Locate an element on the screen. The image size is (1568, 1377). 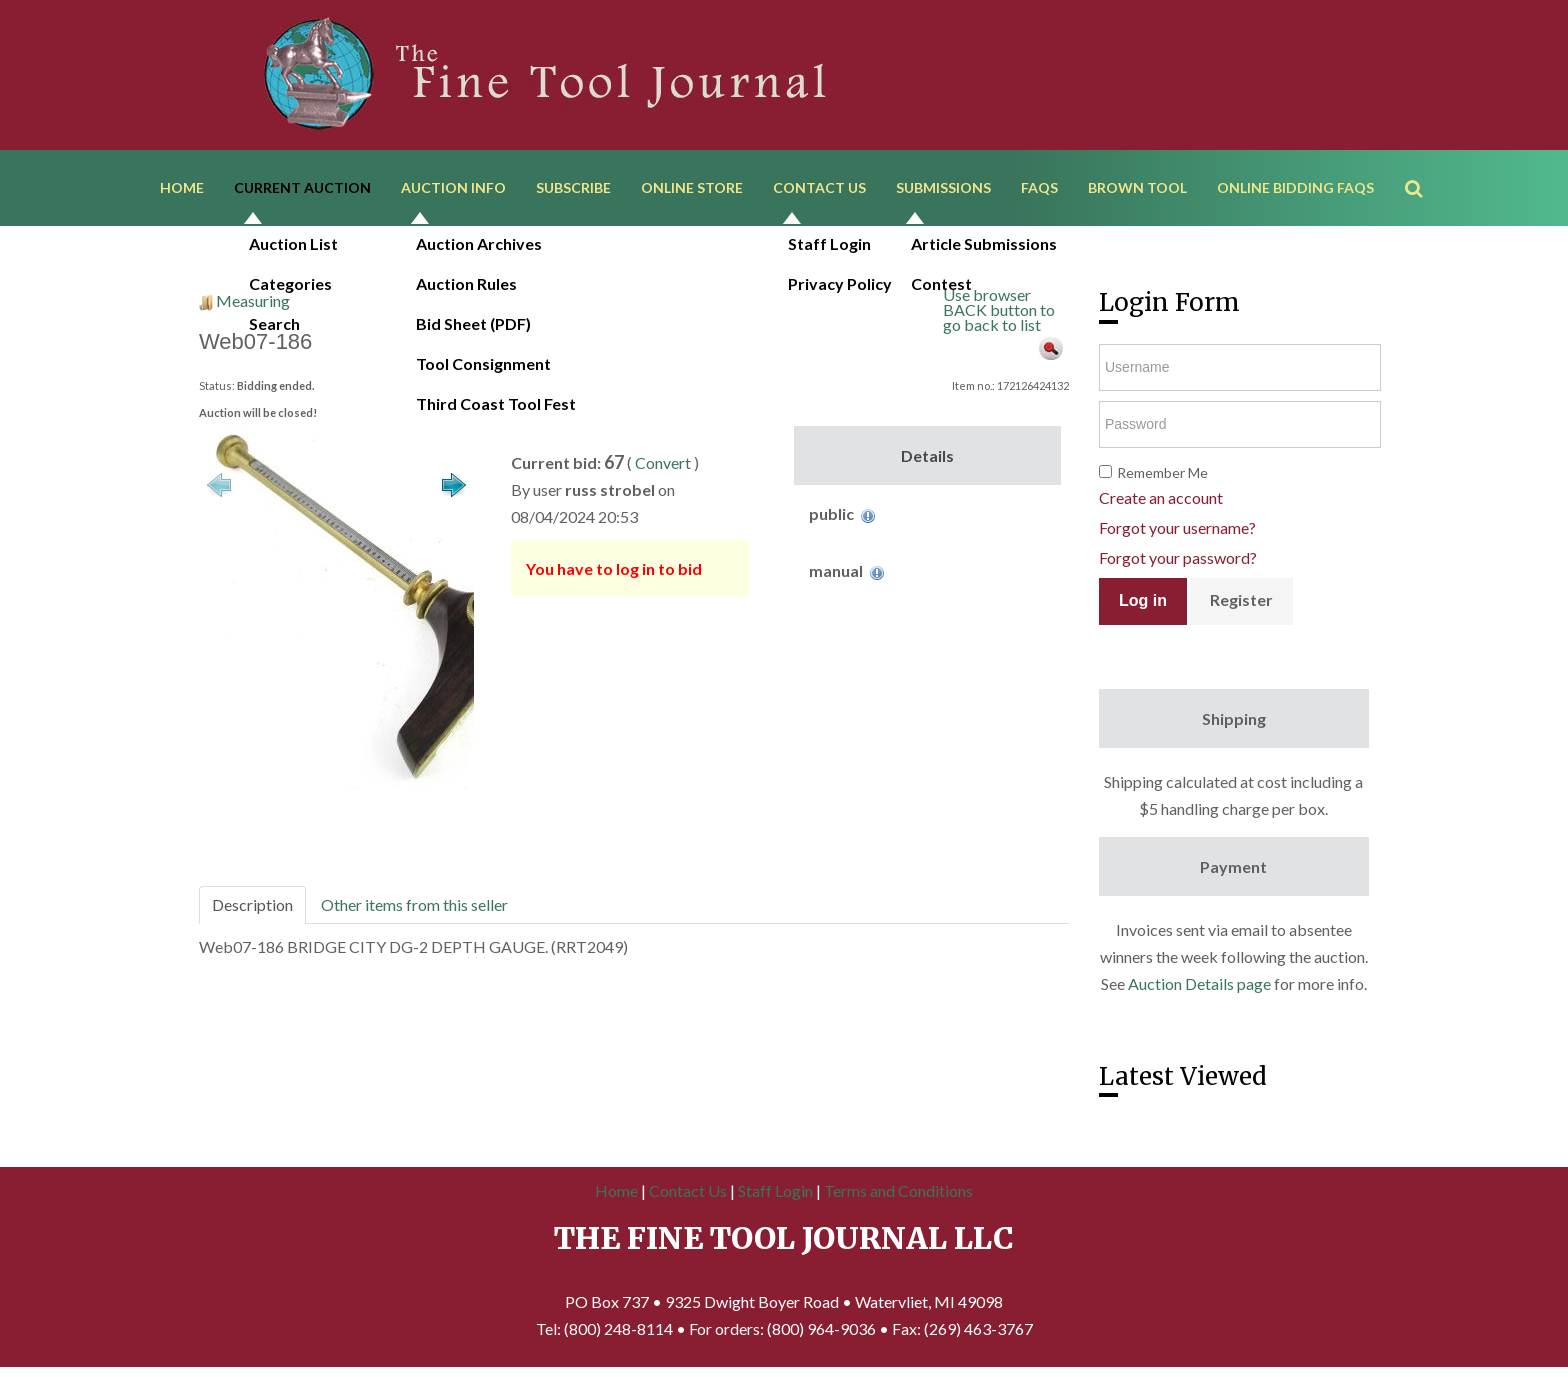
Current Auction is located at coordinates (302, 187).